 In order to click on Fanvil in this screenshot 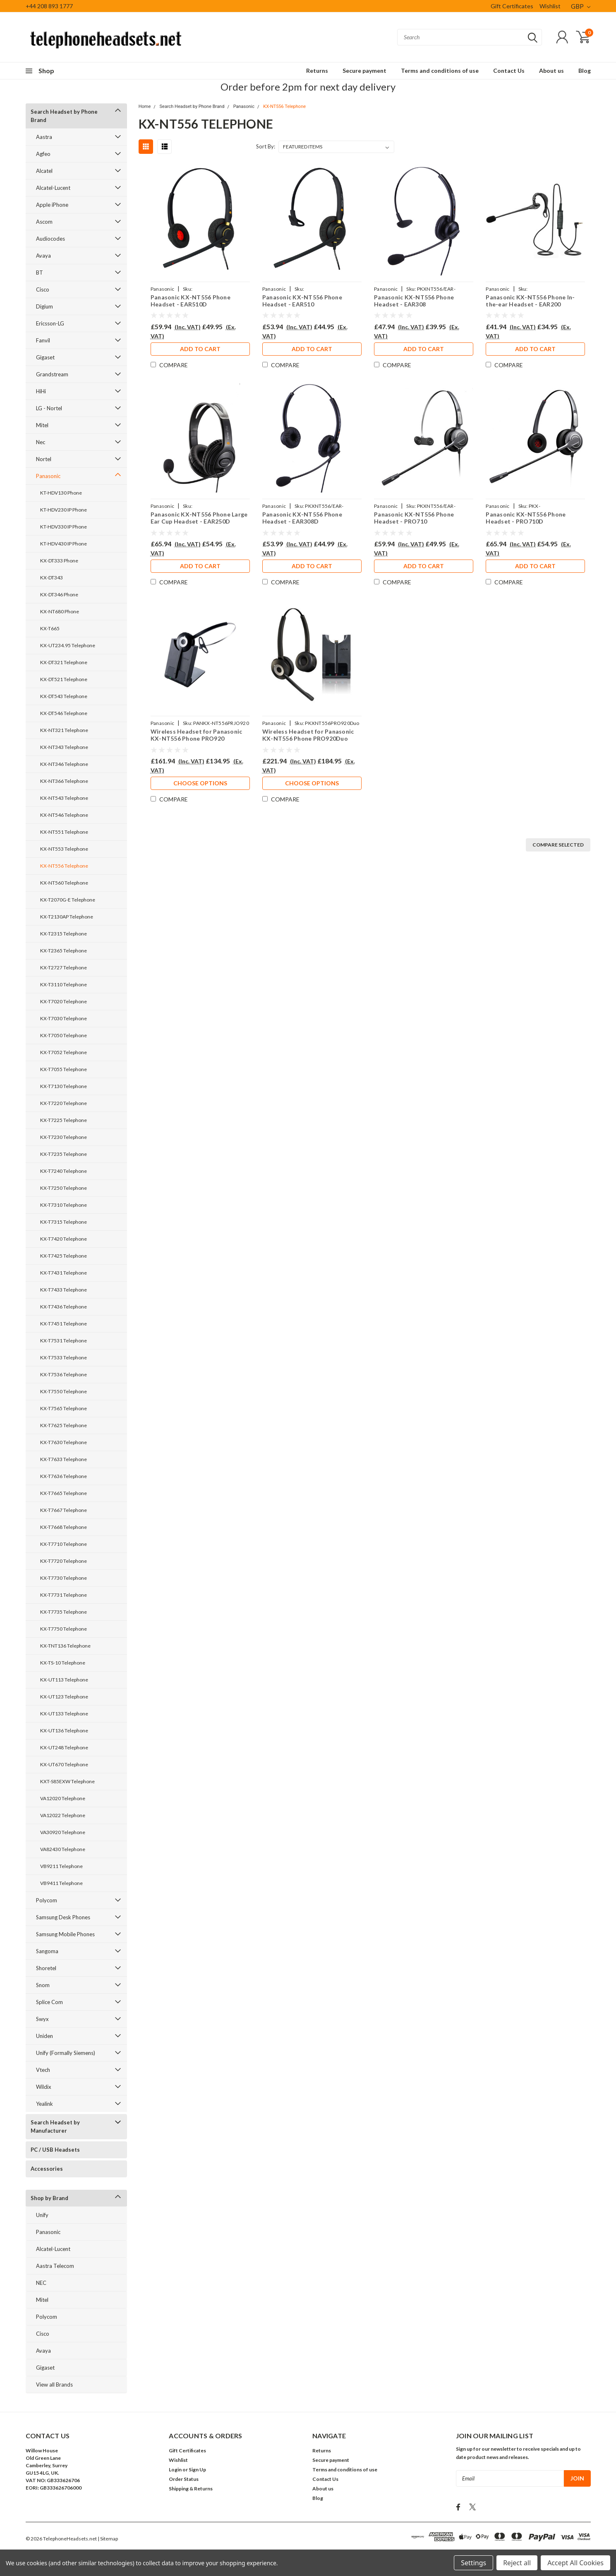, I will do `click(43, 340)`.